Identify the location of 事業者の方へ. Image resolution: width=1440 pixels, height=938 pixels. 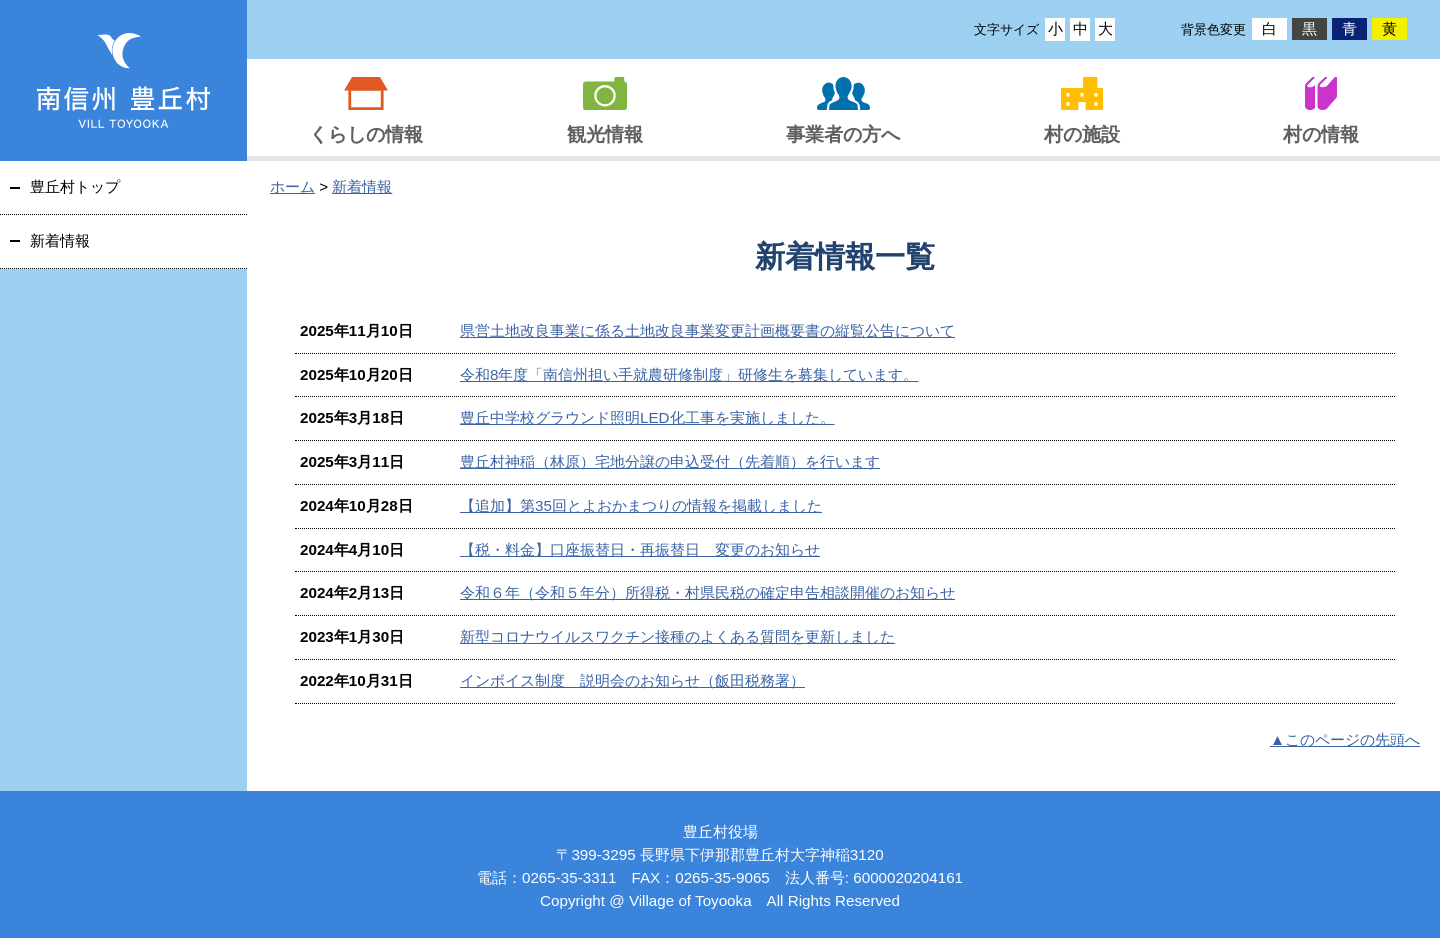
(843, 134).